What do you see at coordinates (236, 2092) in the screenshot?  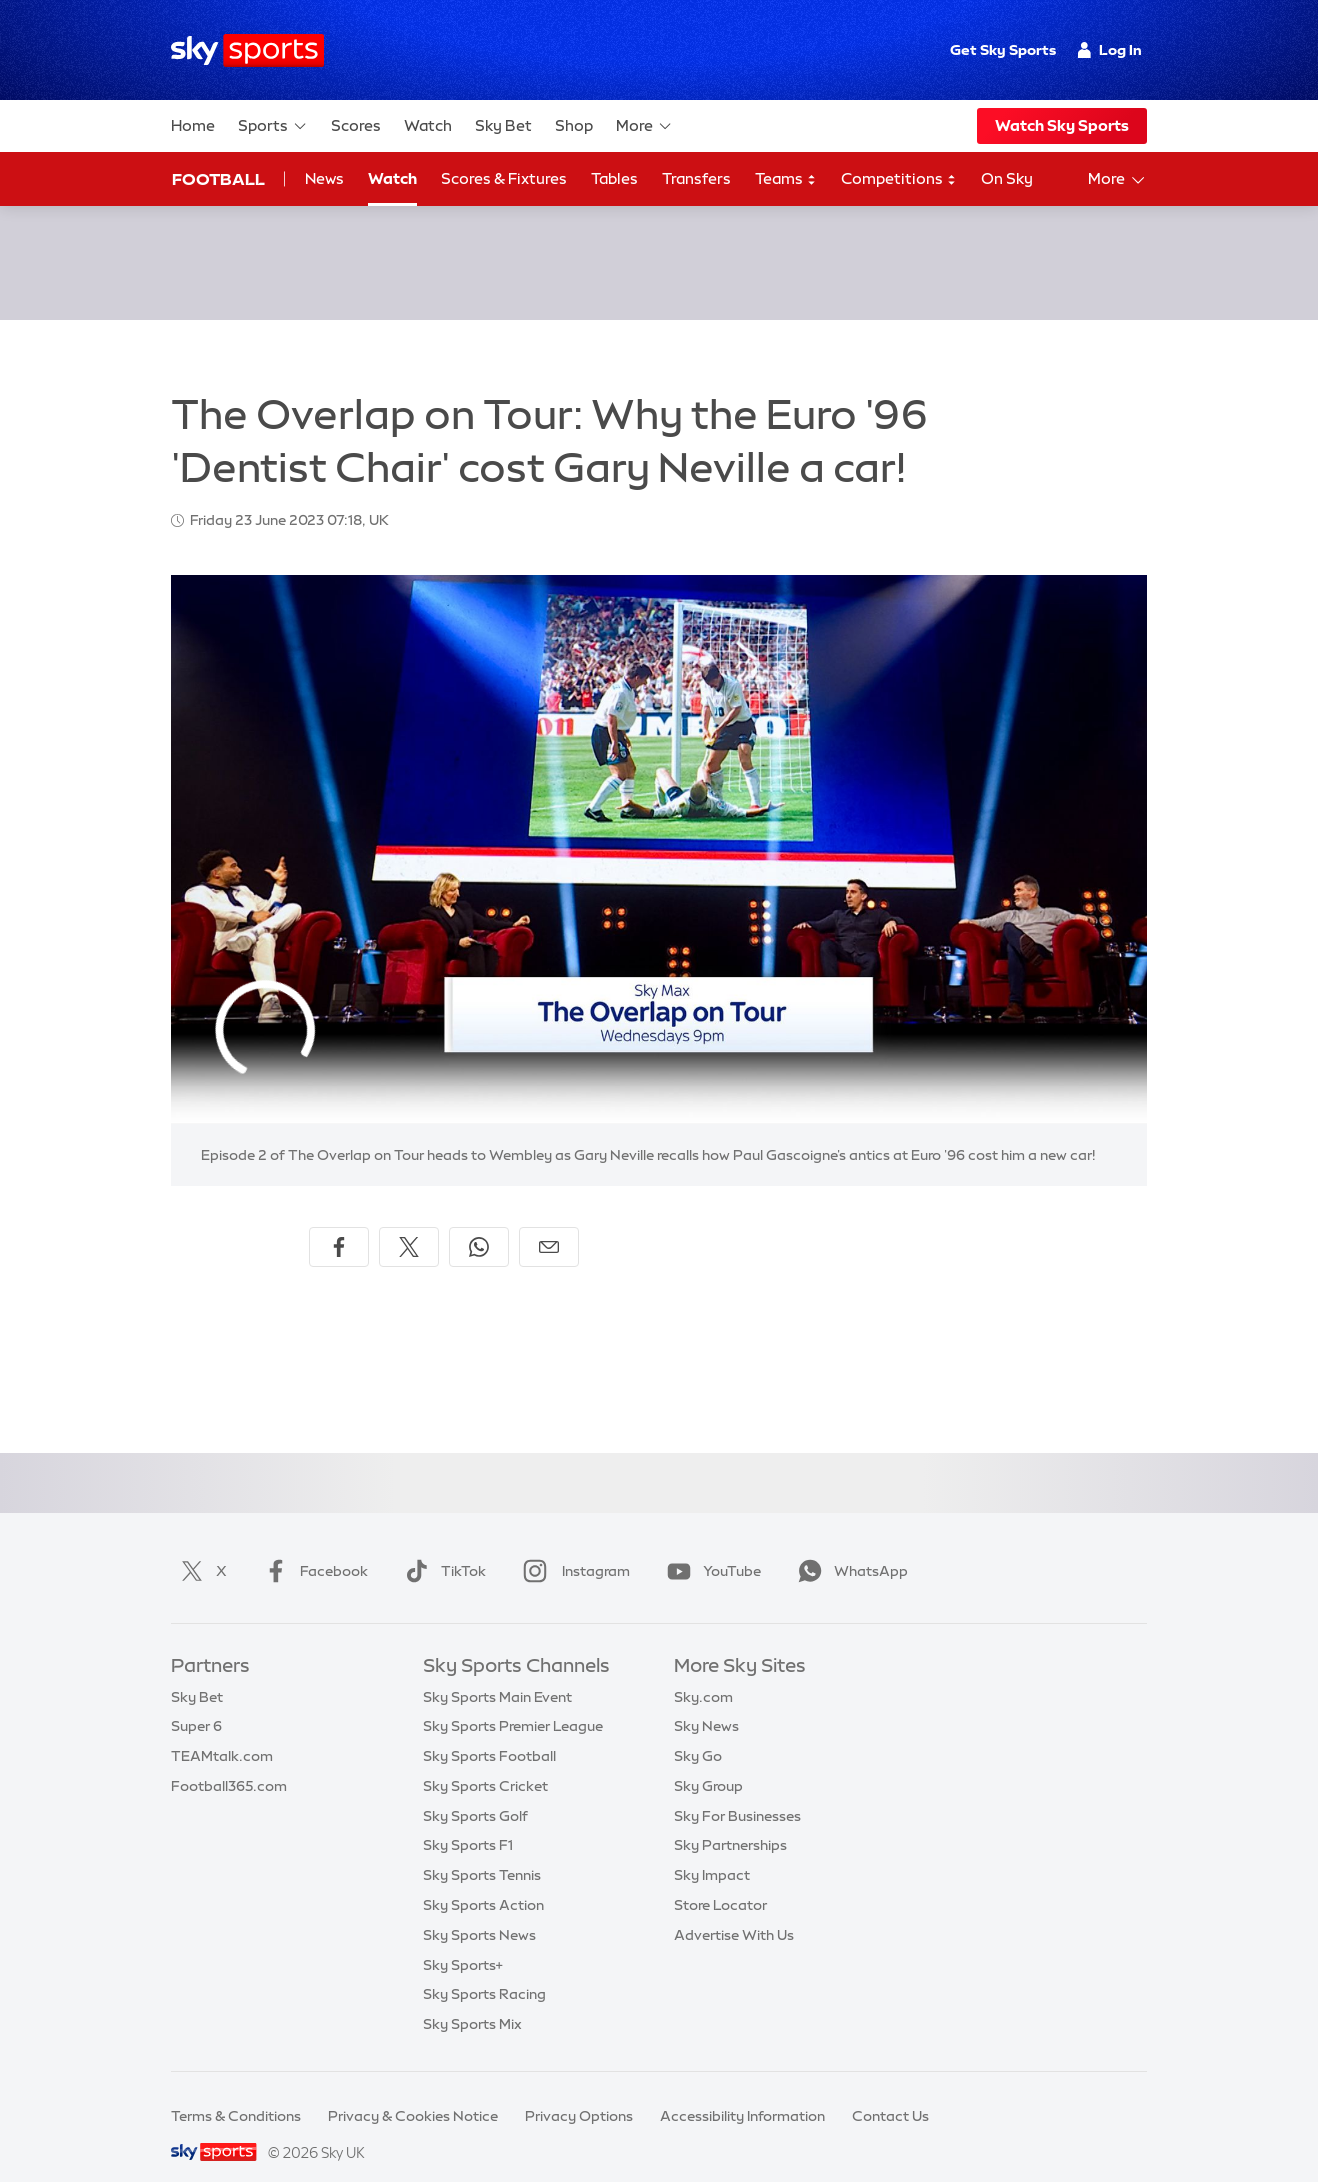 I see `Terms & Conditions` at bounding box center [236, 2092].